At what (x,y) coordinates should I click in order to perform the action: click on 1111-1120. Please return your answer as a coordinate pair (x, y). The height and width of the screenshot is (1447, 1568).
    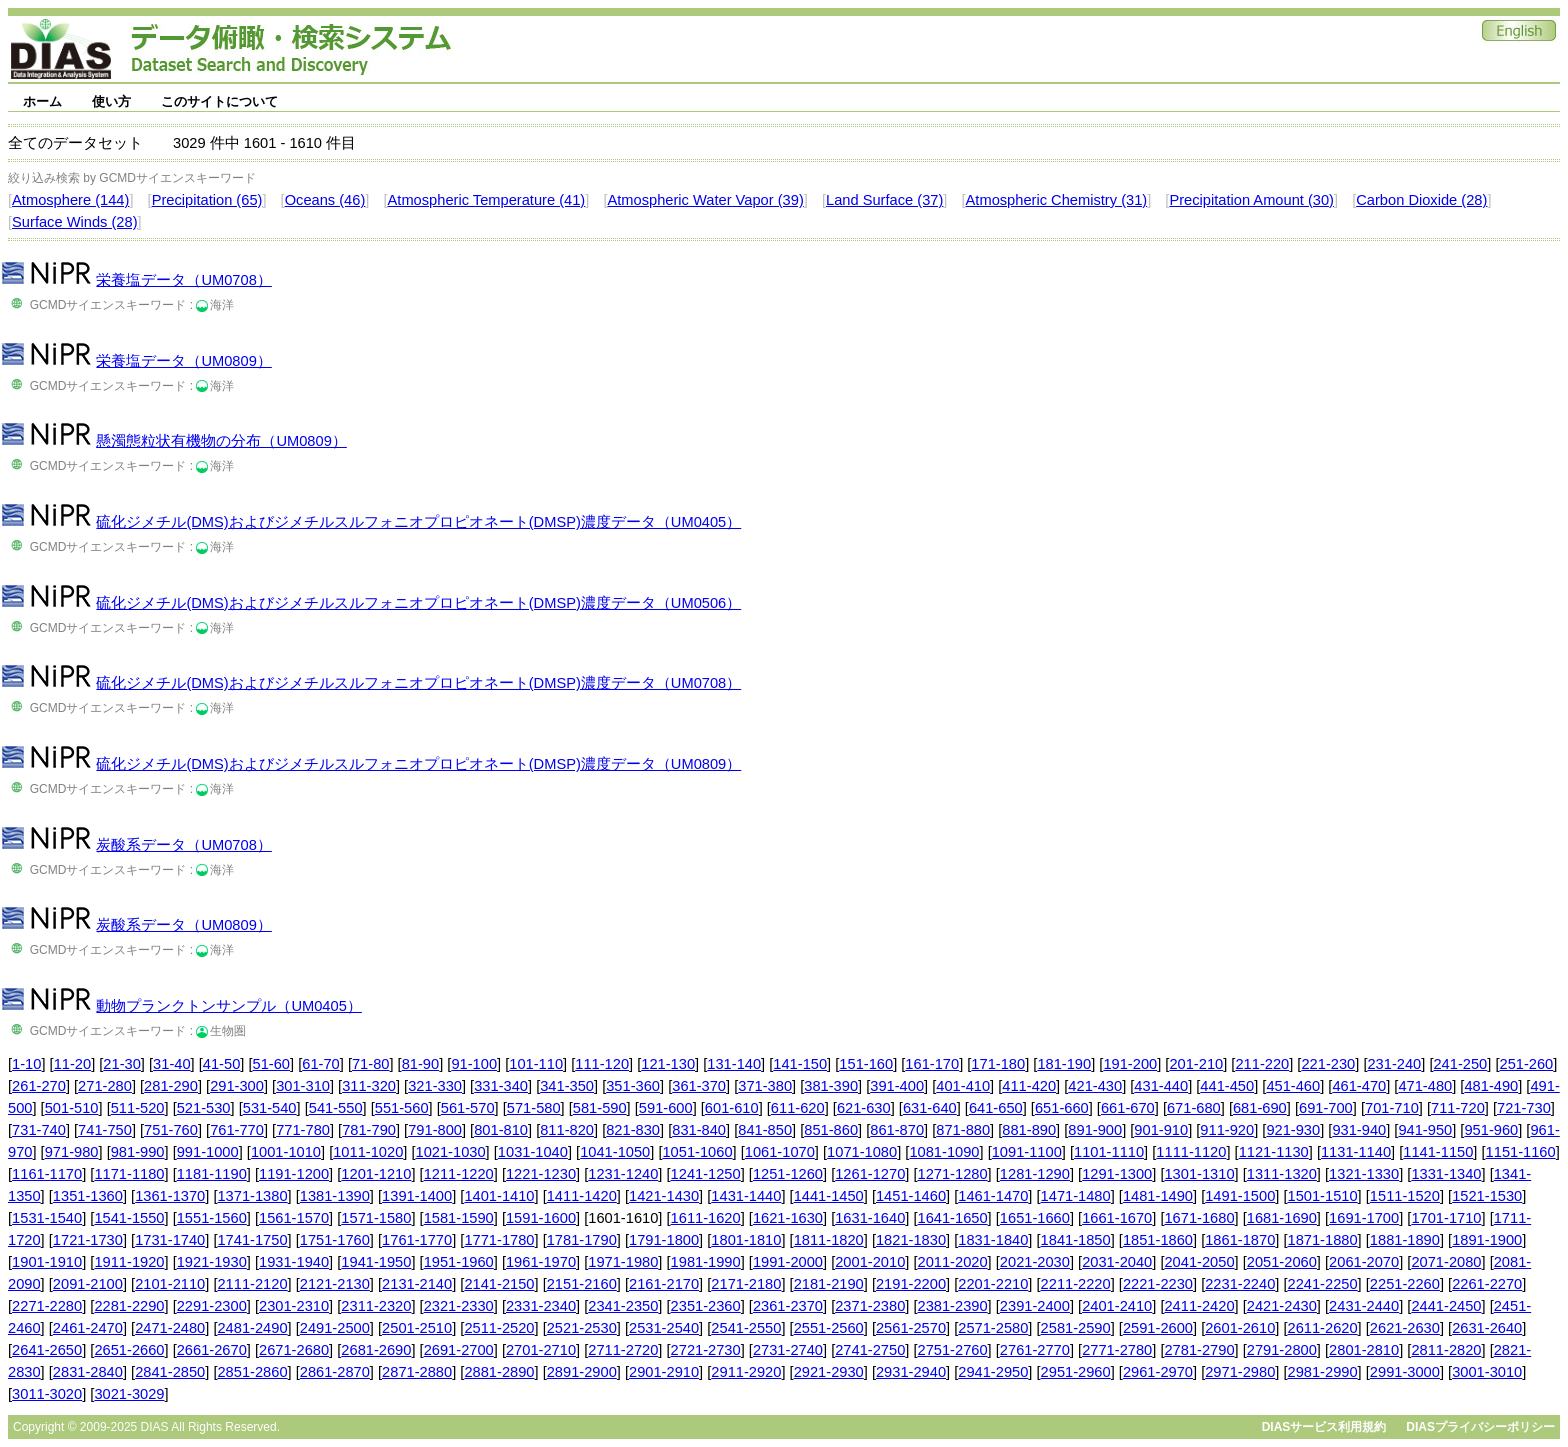
    Looking at the image, I should click on (1191, 1152).